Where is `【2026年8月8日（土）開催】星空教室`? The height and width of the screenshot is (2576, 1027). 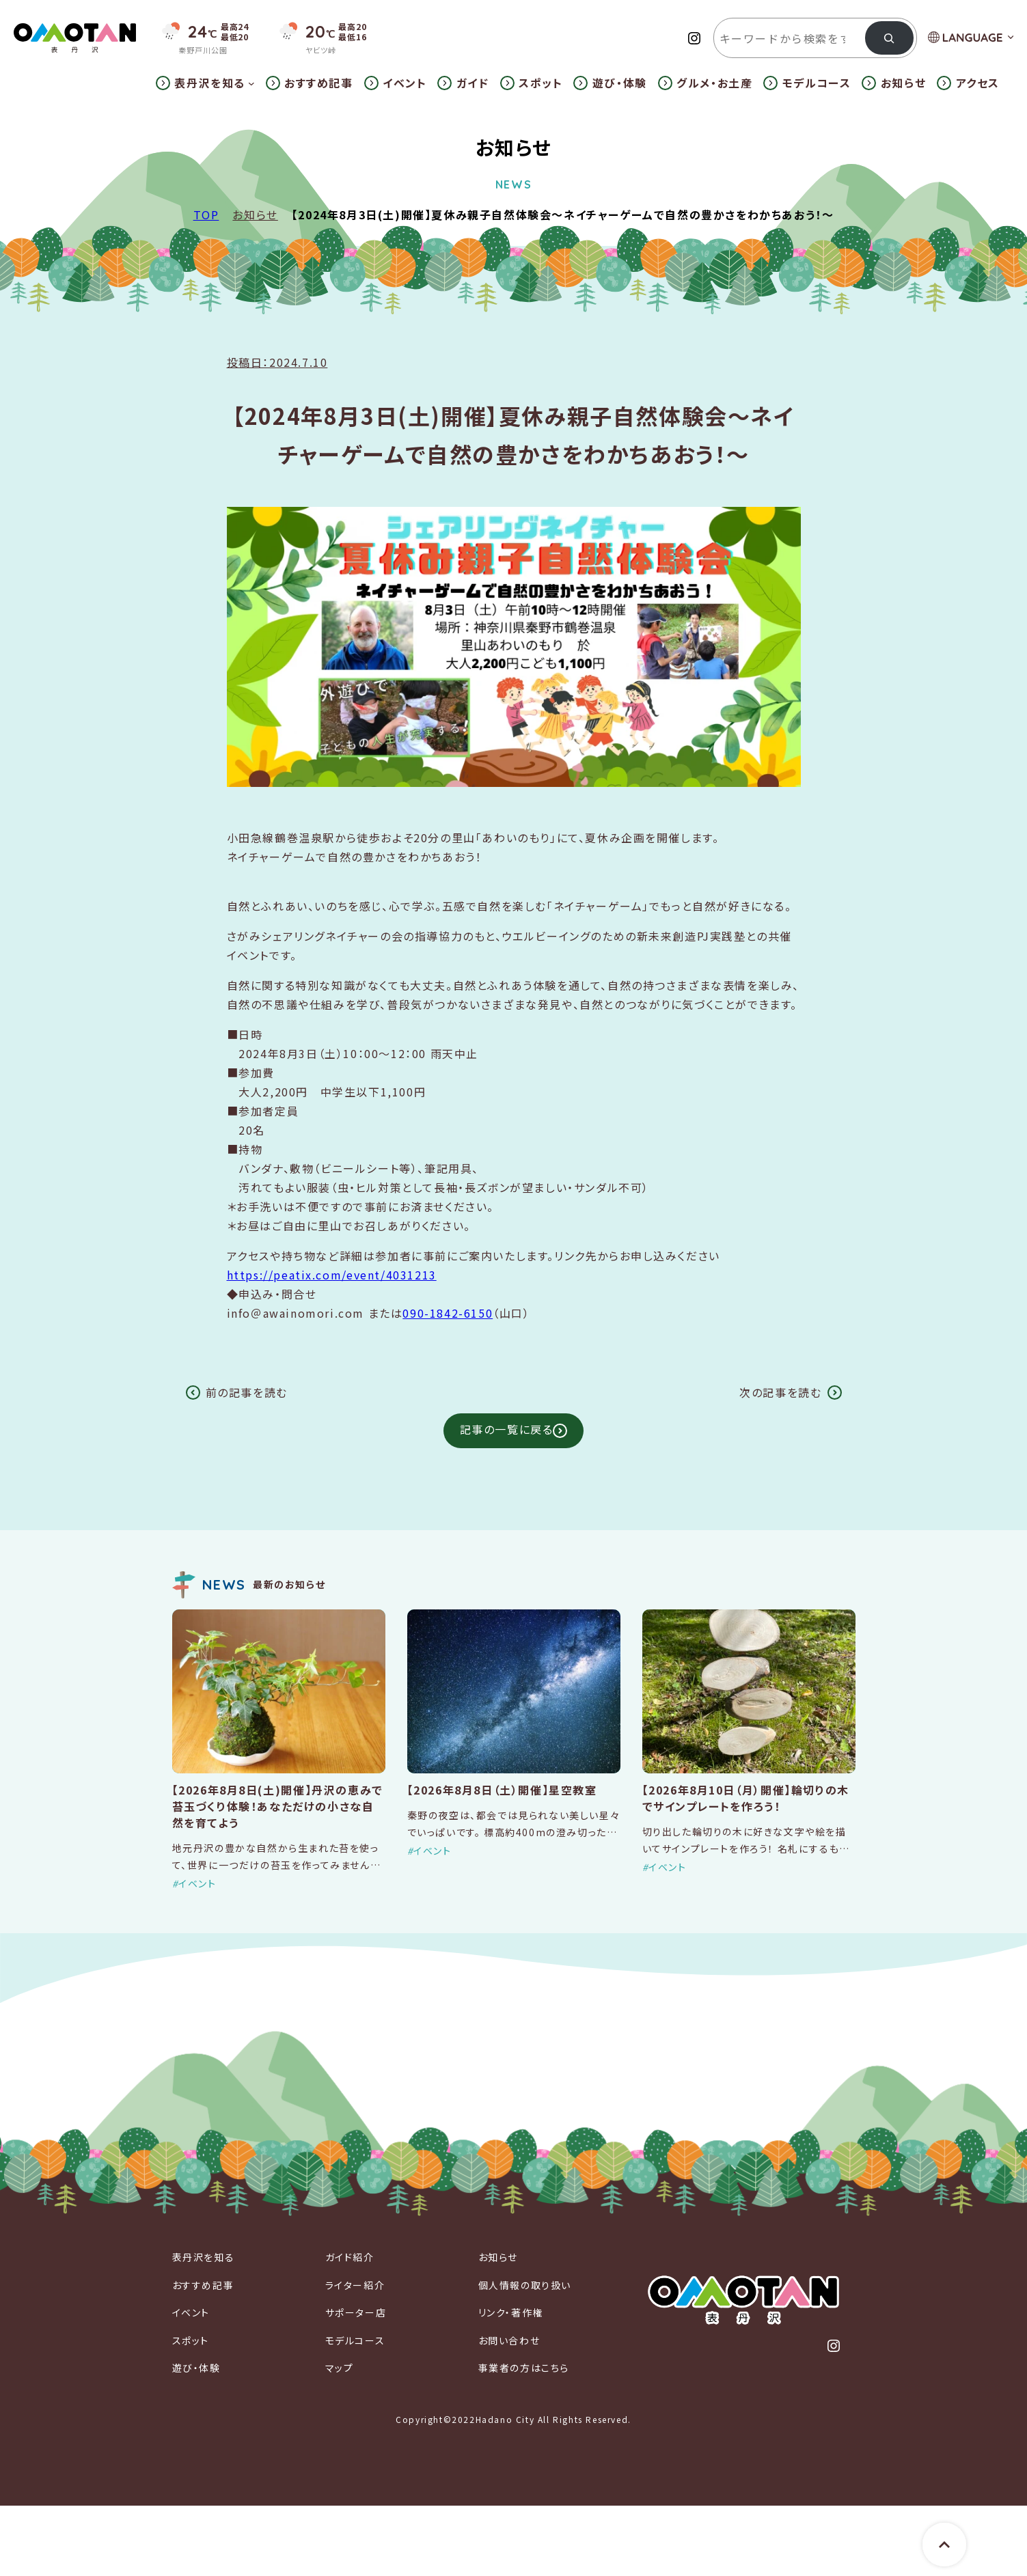 【2026年8月8日（土）開催】星空教室 is located at coordinates (502, 1790).